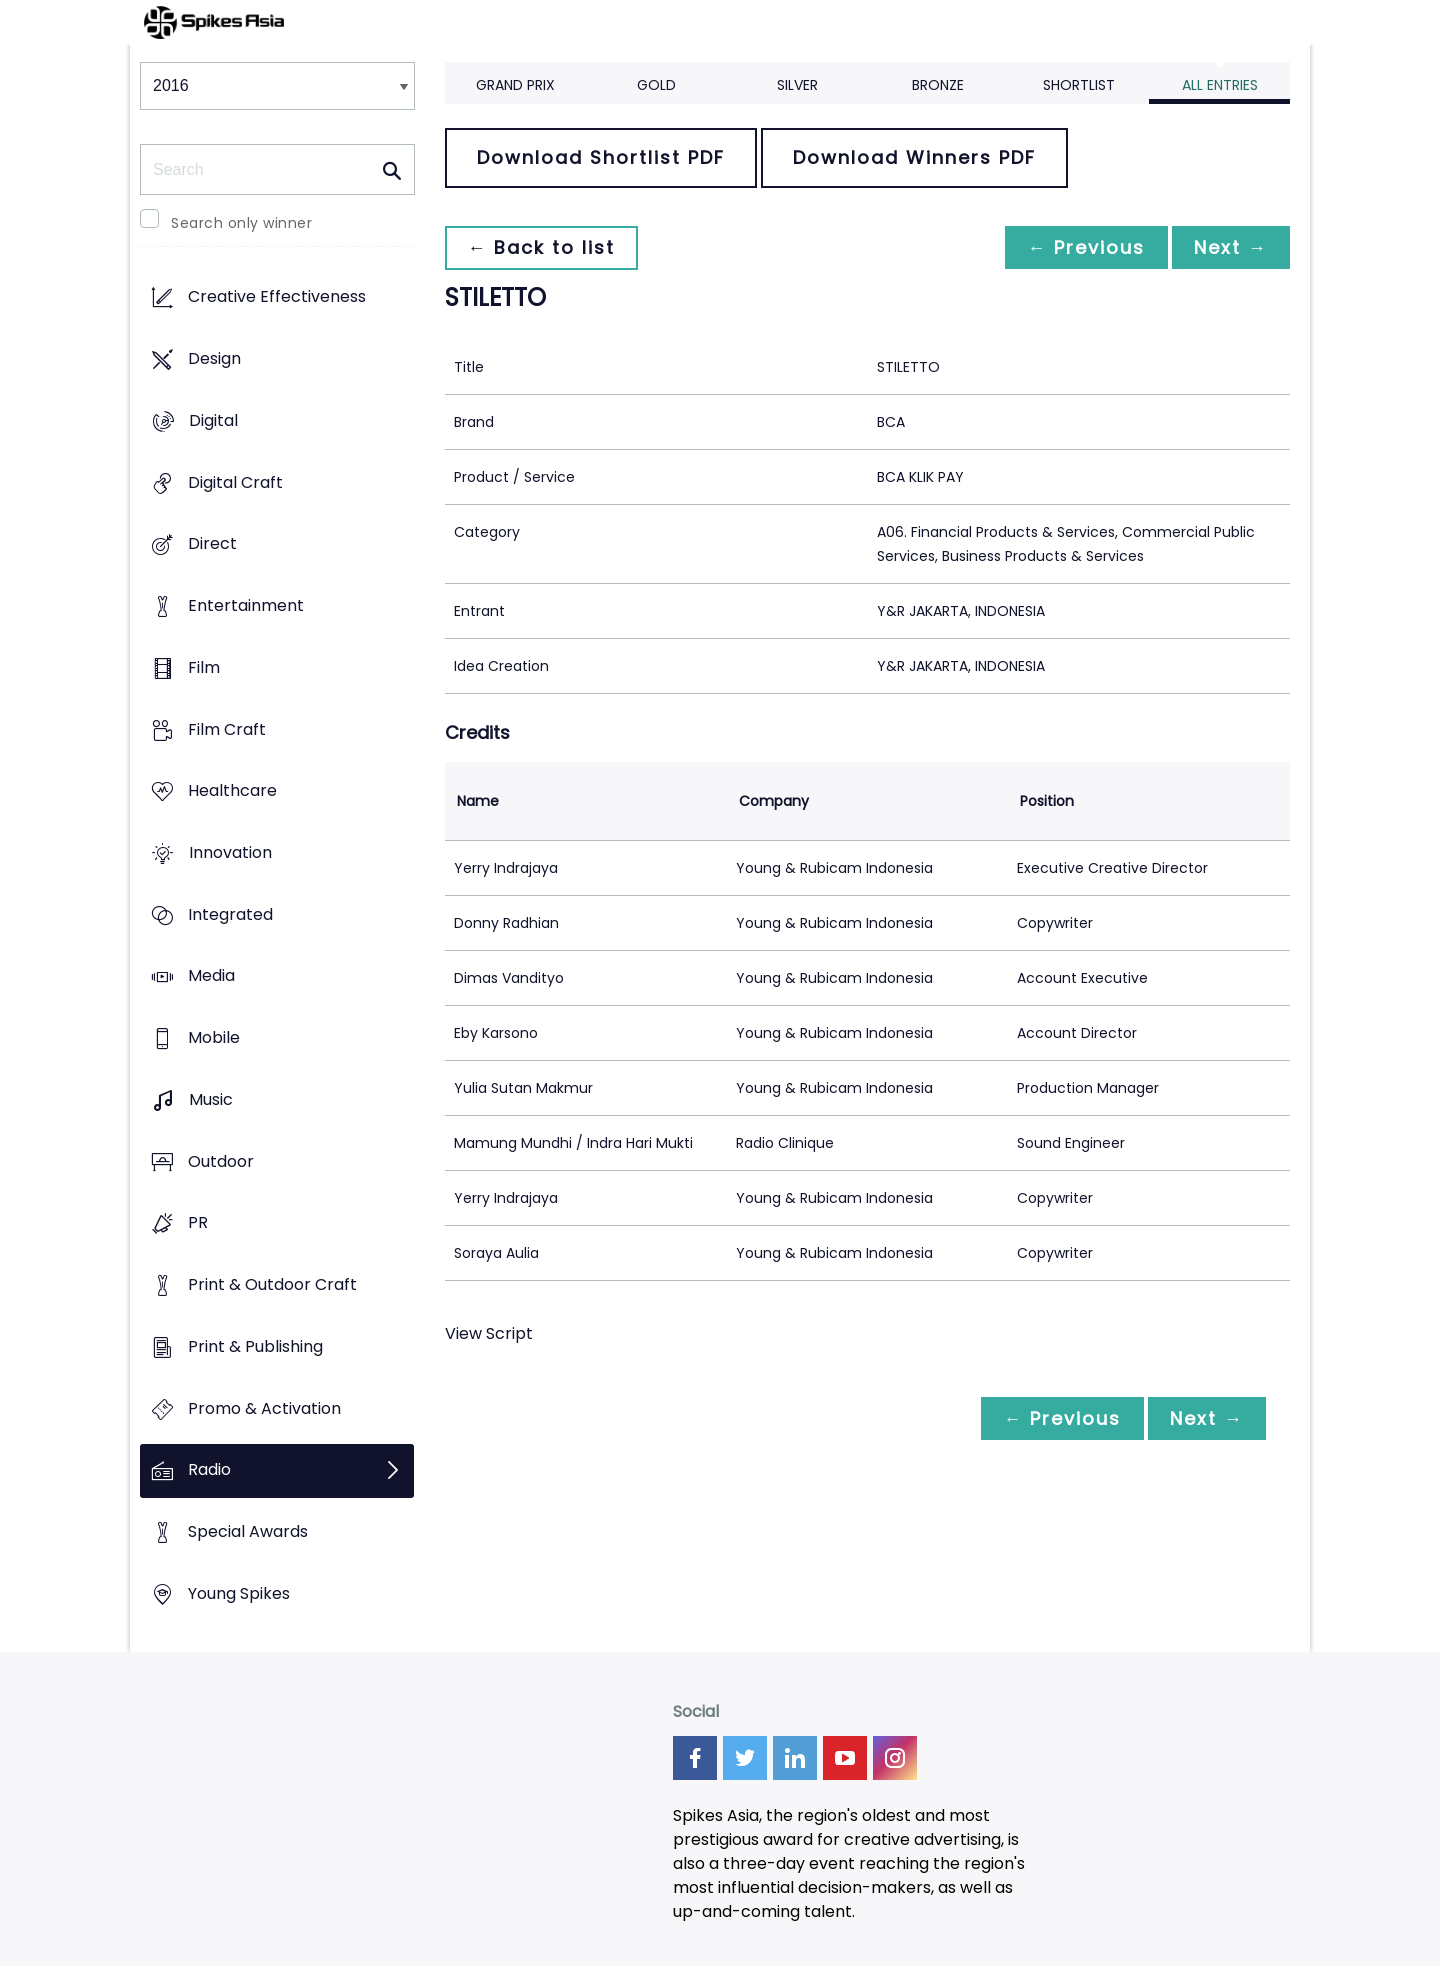  I want to click on All Entries, so click(1220, 85).